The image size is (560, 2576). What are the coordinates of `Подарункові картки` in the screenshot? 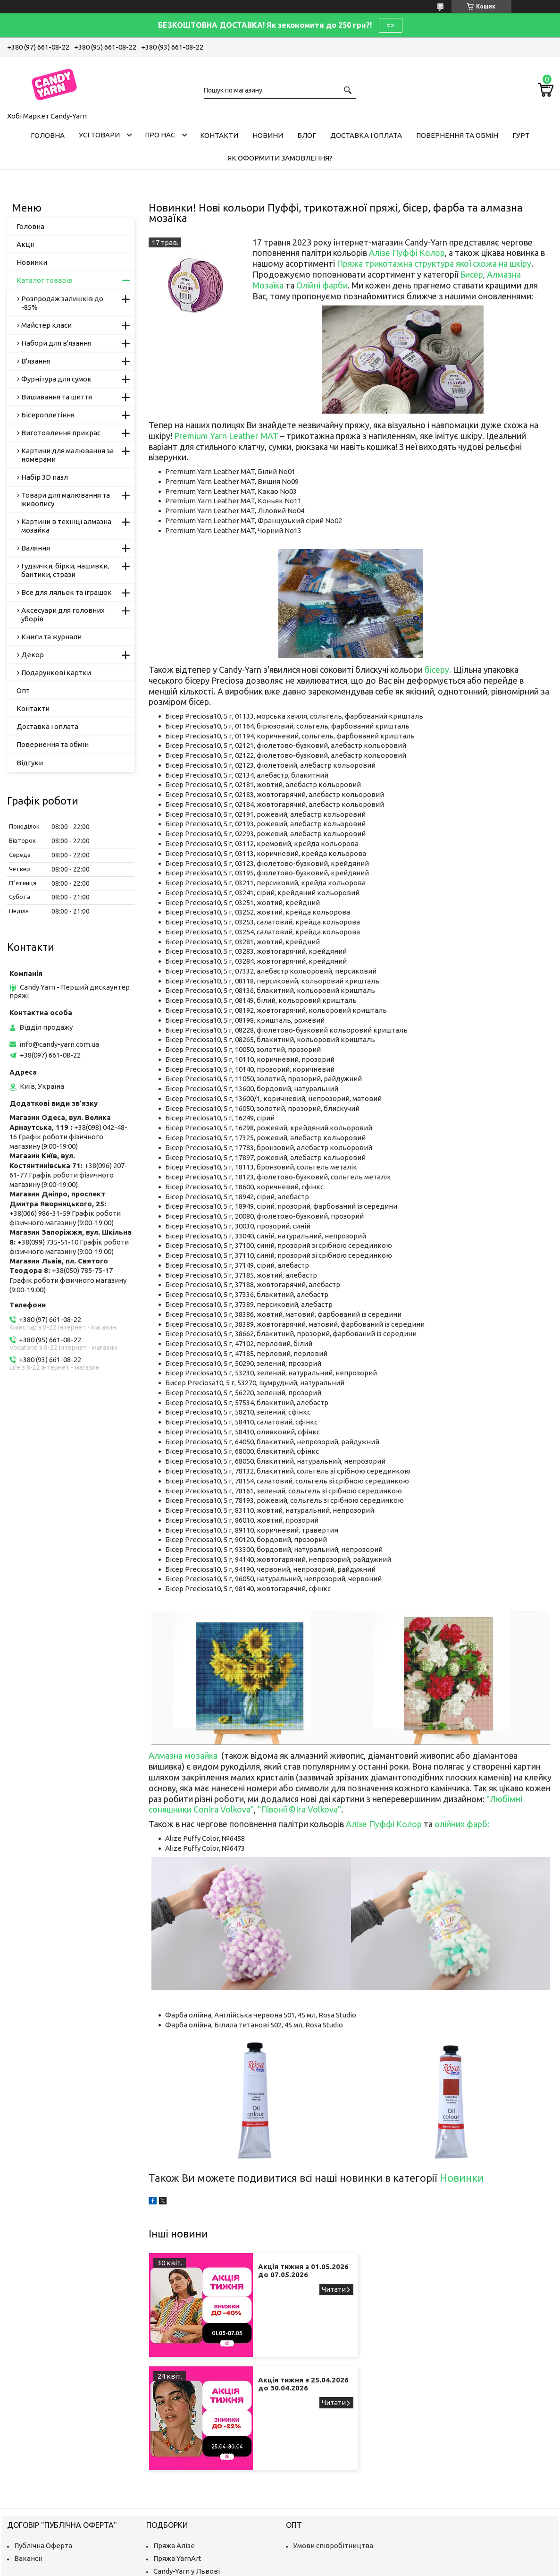 It's located at (56, 673).